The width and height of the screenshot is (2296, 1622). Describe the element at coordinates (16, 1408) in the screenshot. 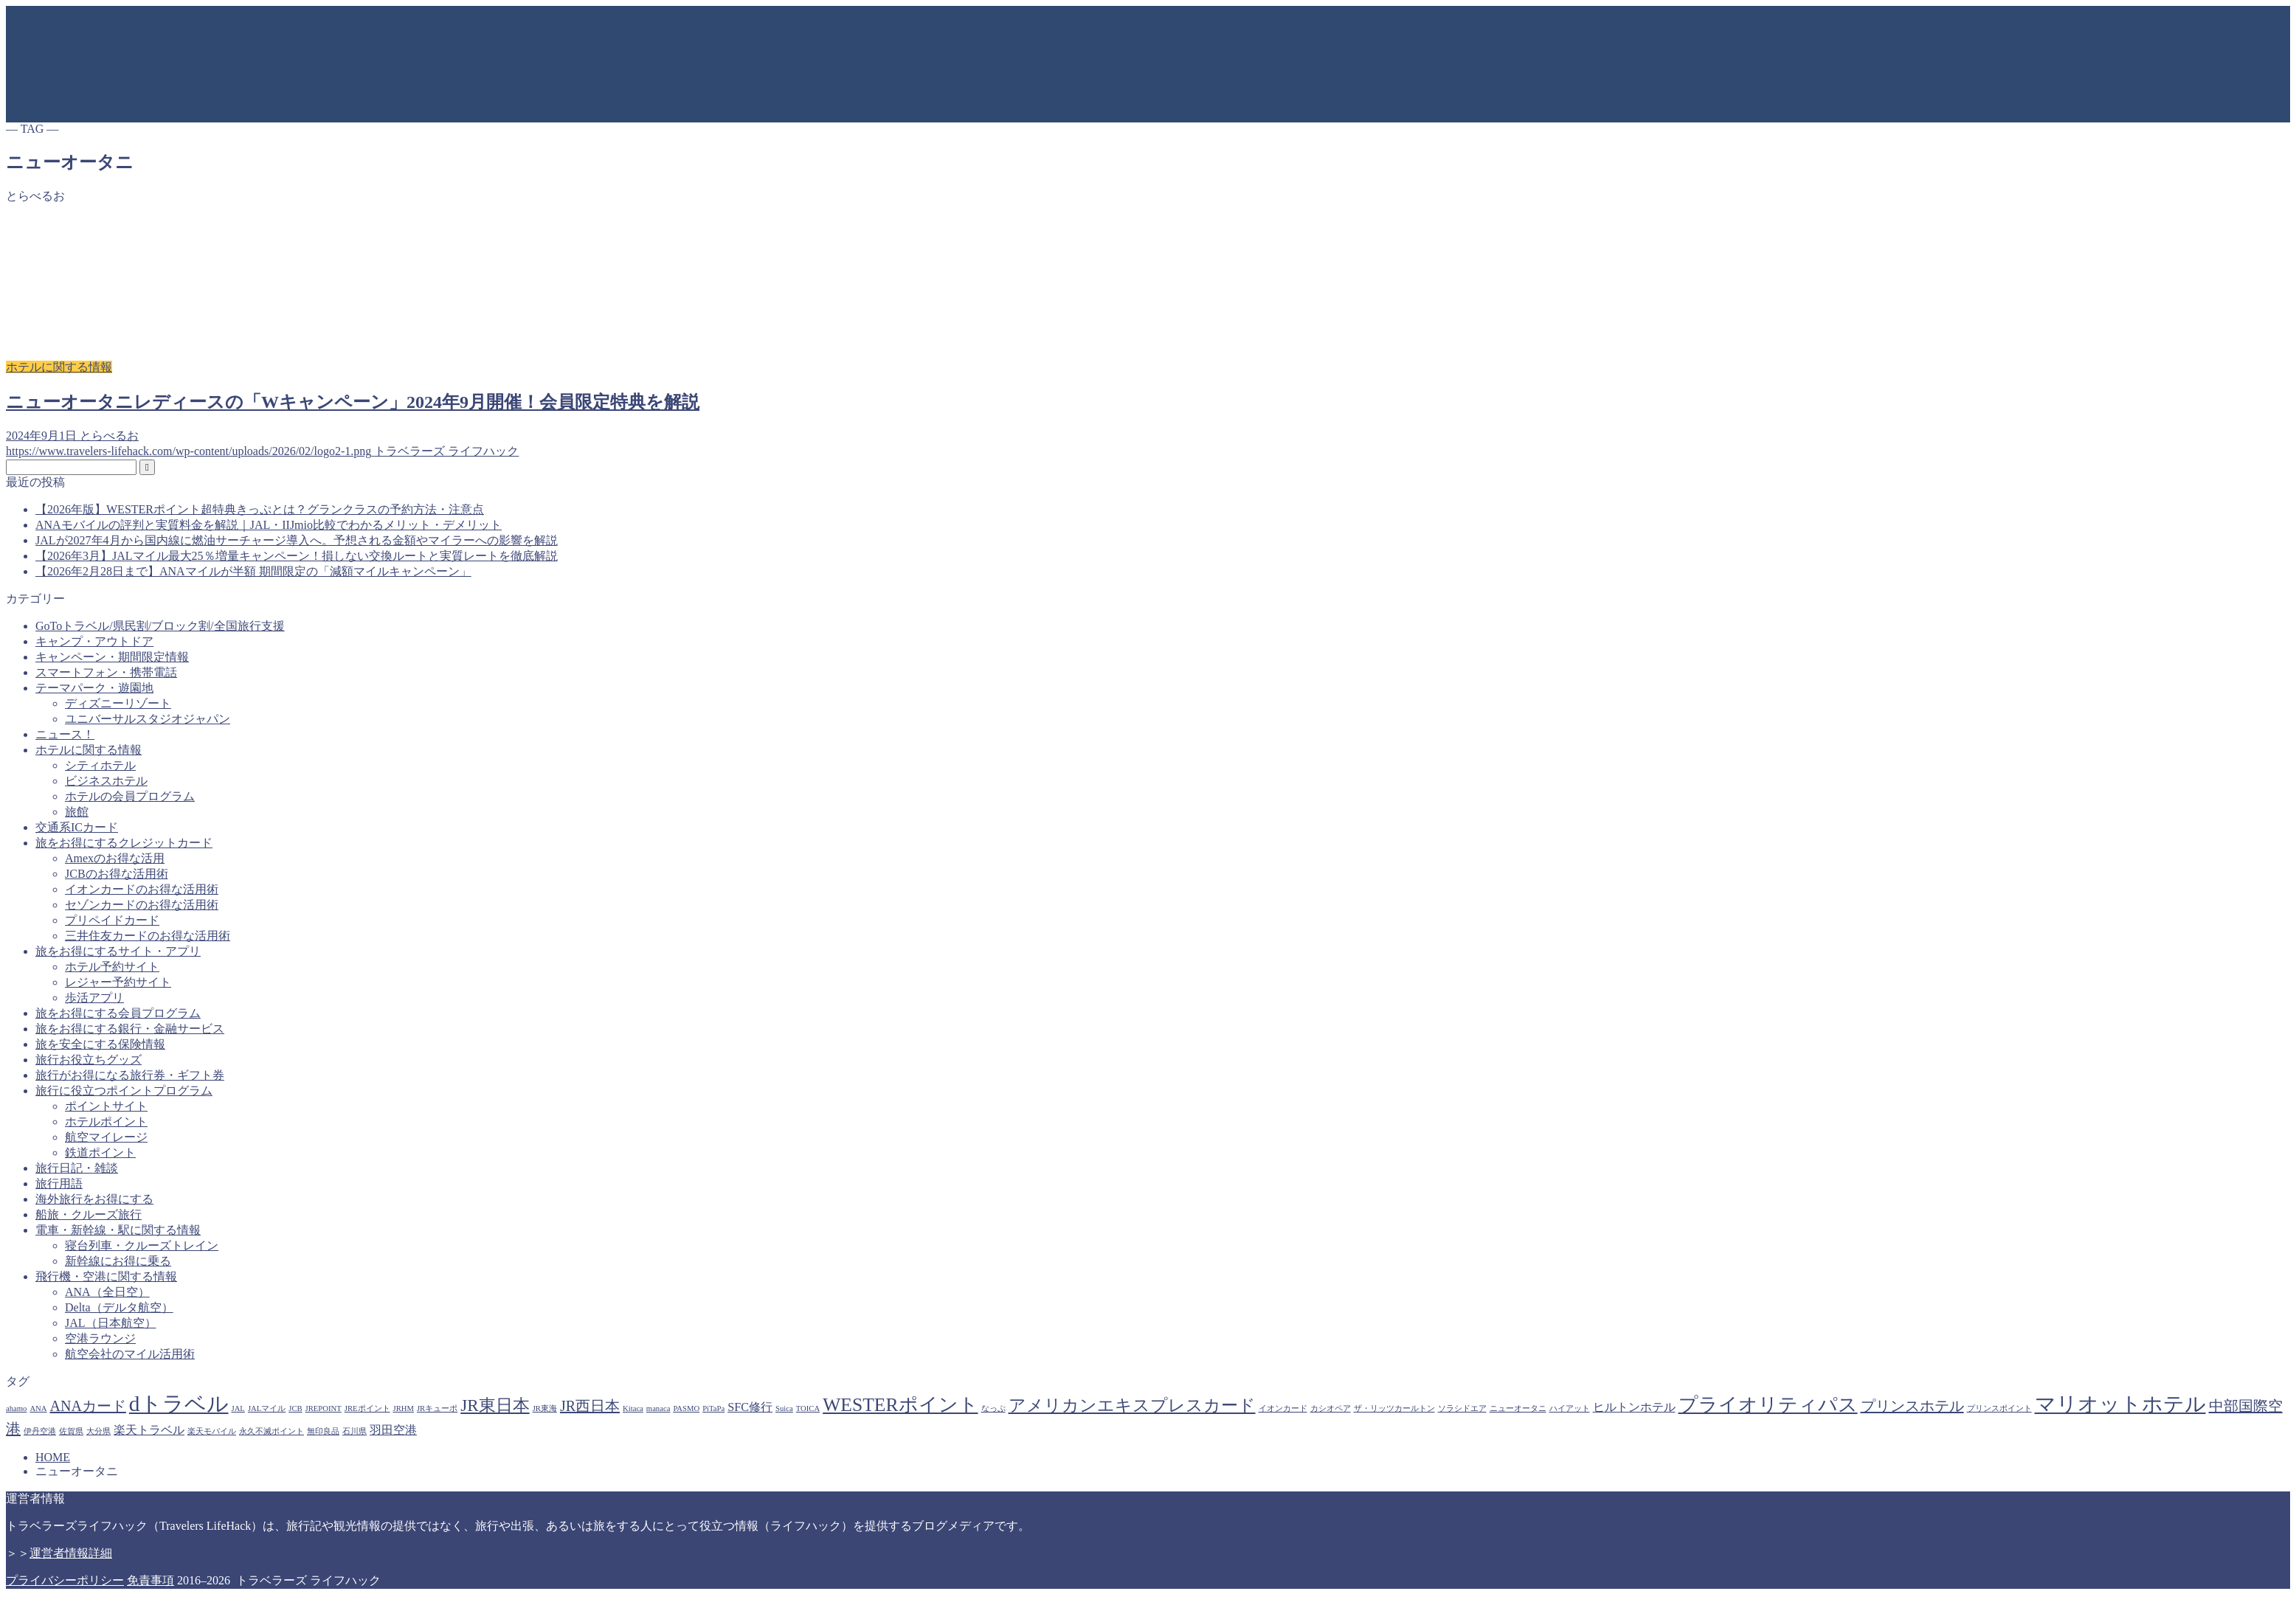

I see `ahamo [ahamo (1個の項目)]` at that location.